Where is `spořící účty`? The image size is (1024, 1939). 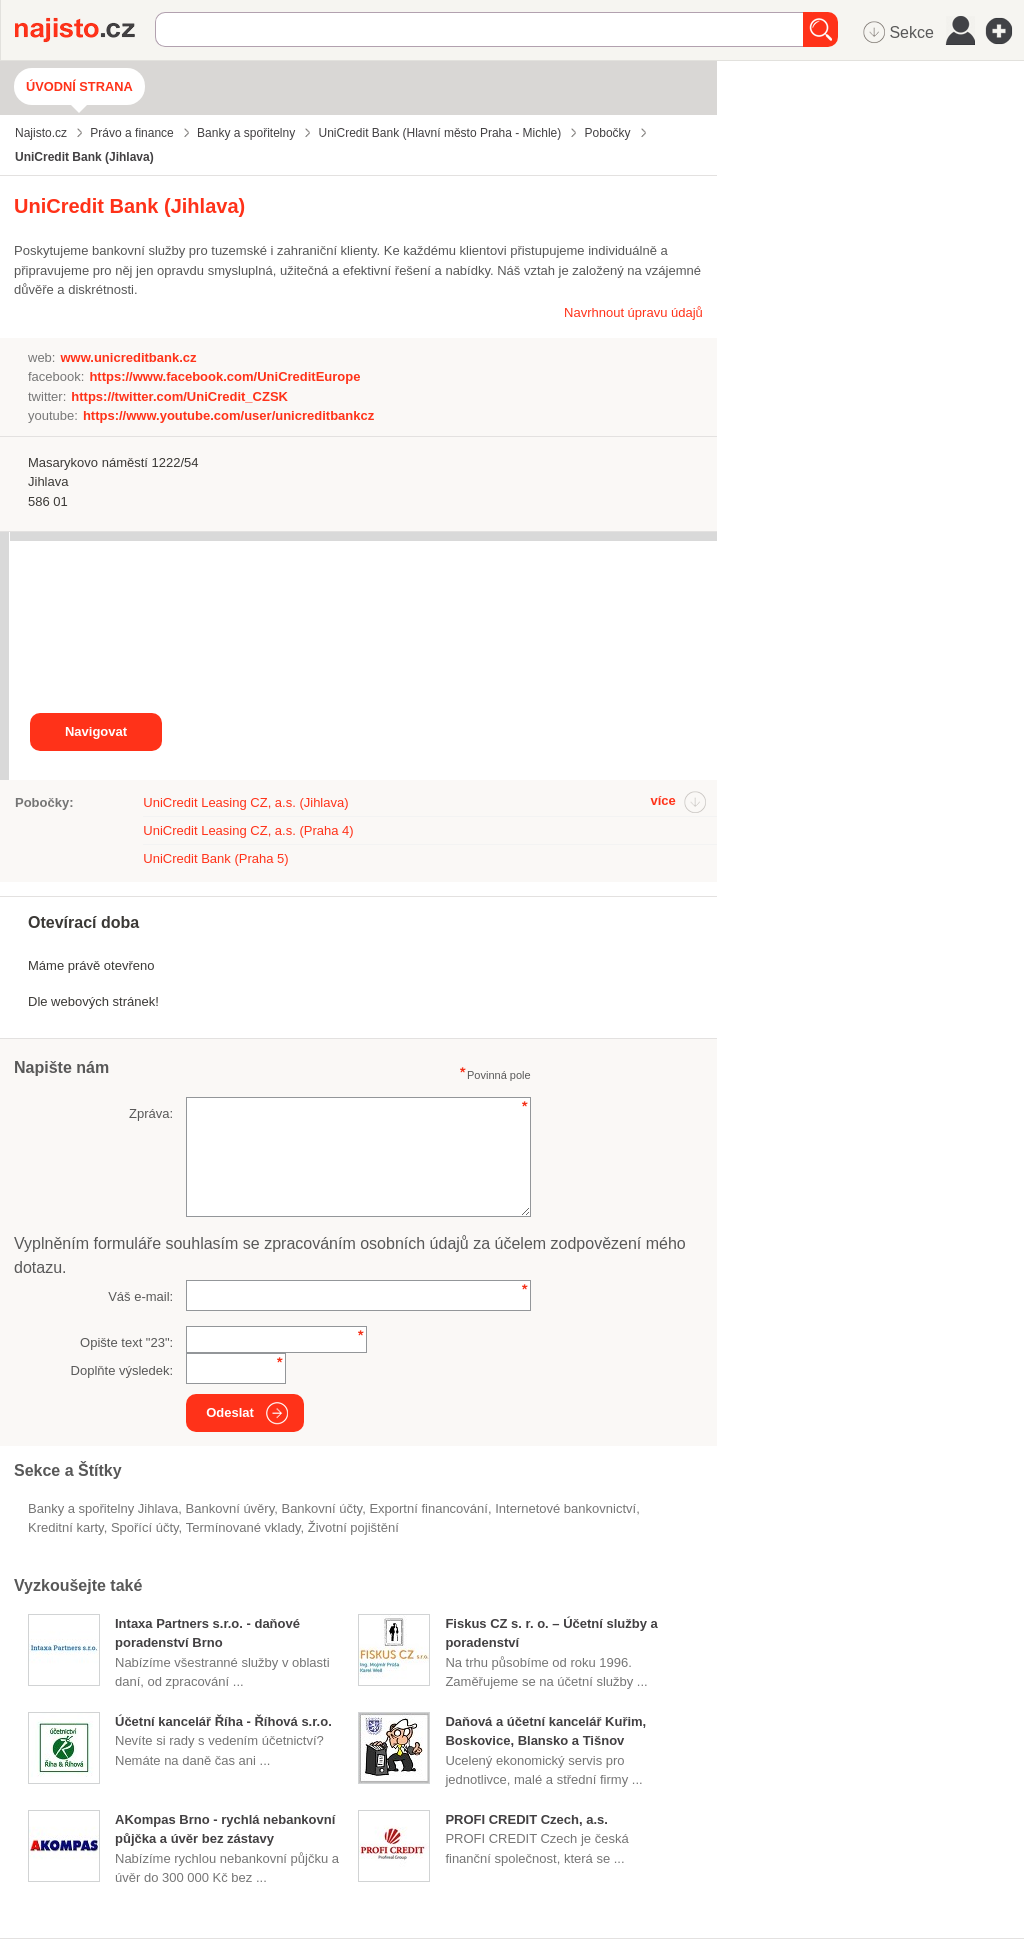
spořící účty is located at coordinates (145, 1527).